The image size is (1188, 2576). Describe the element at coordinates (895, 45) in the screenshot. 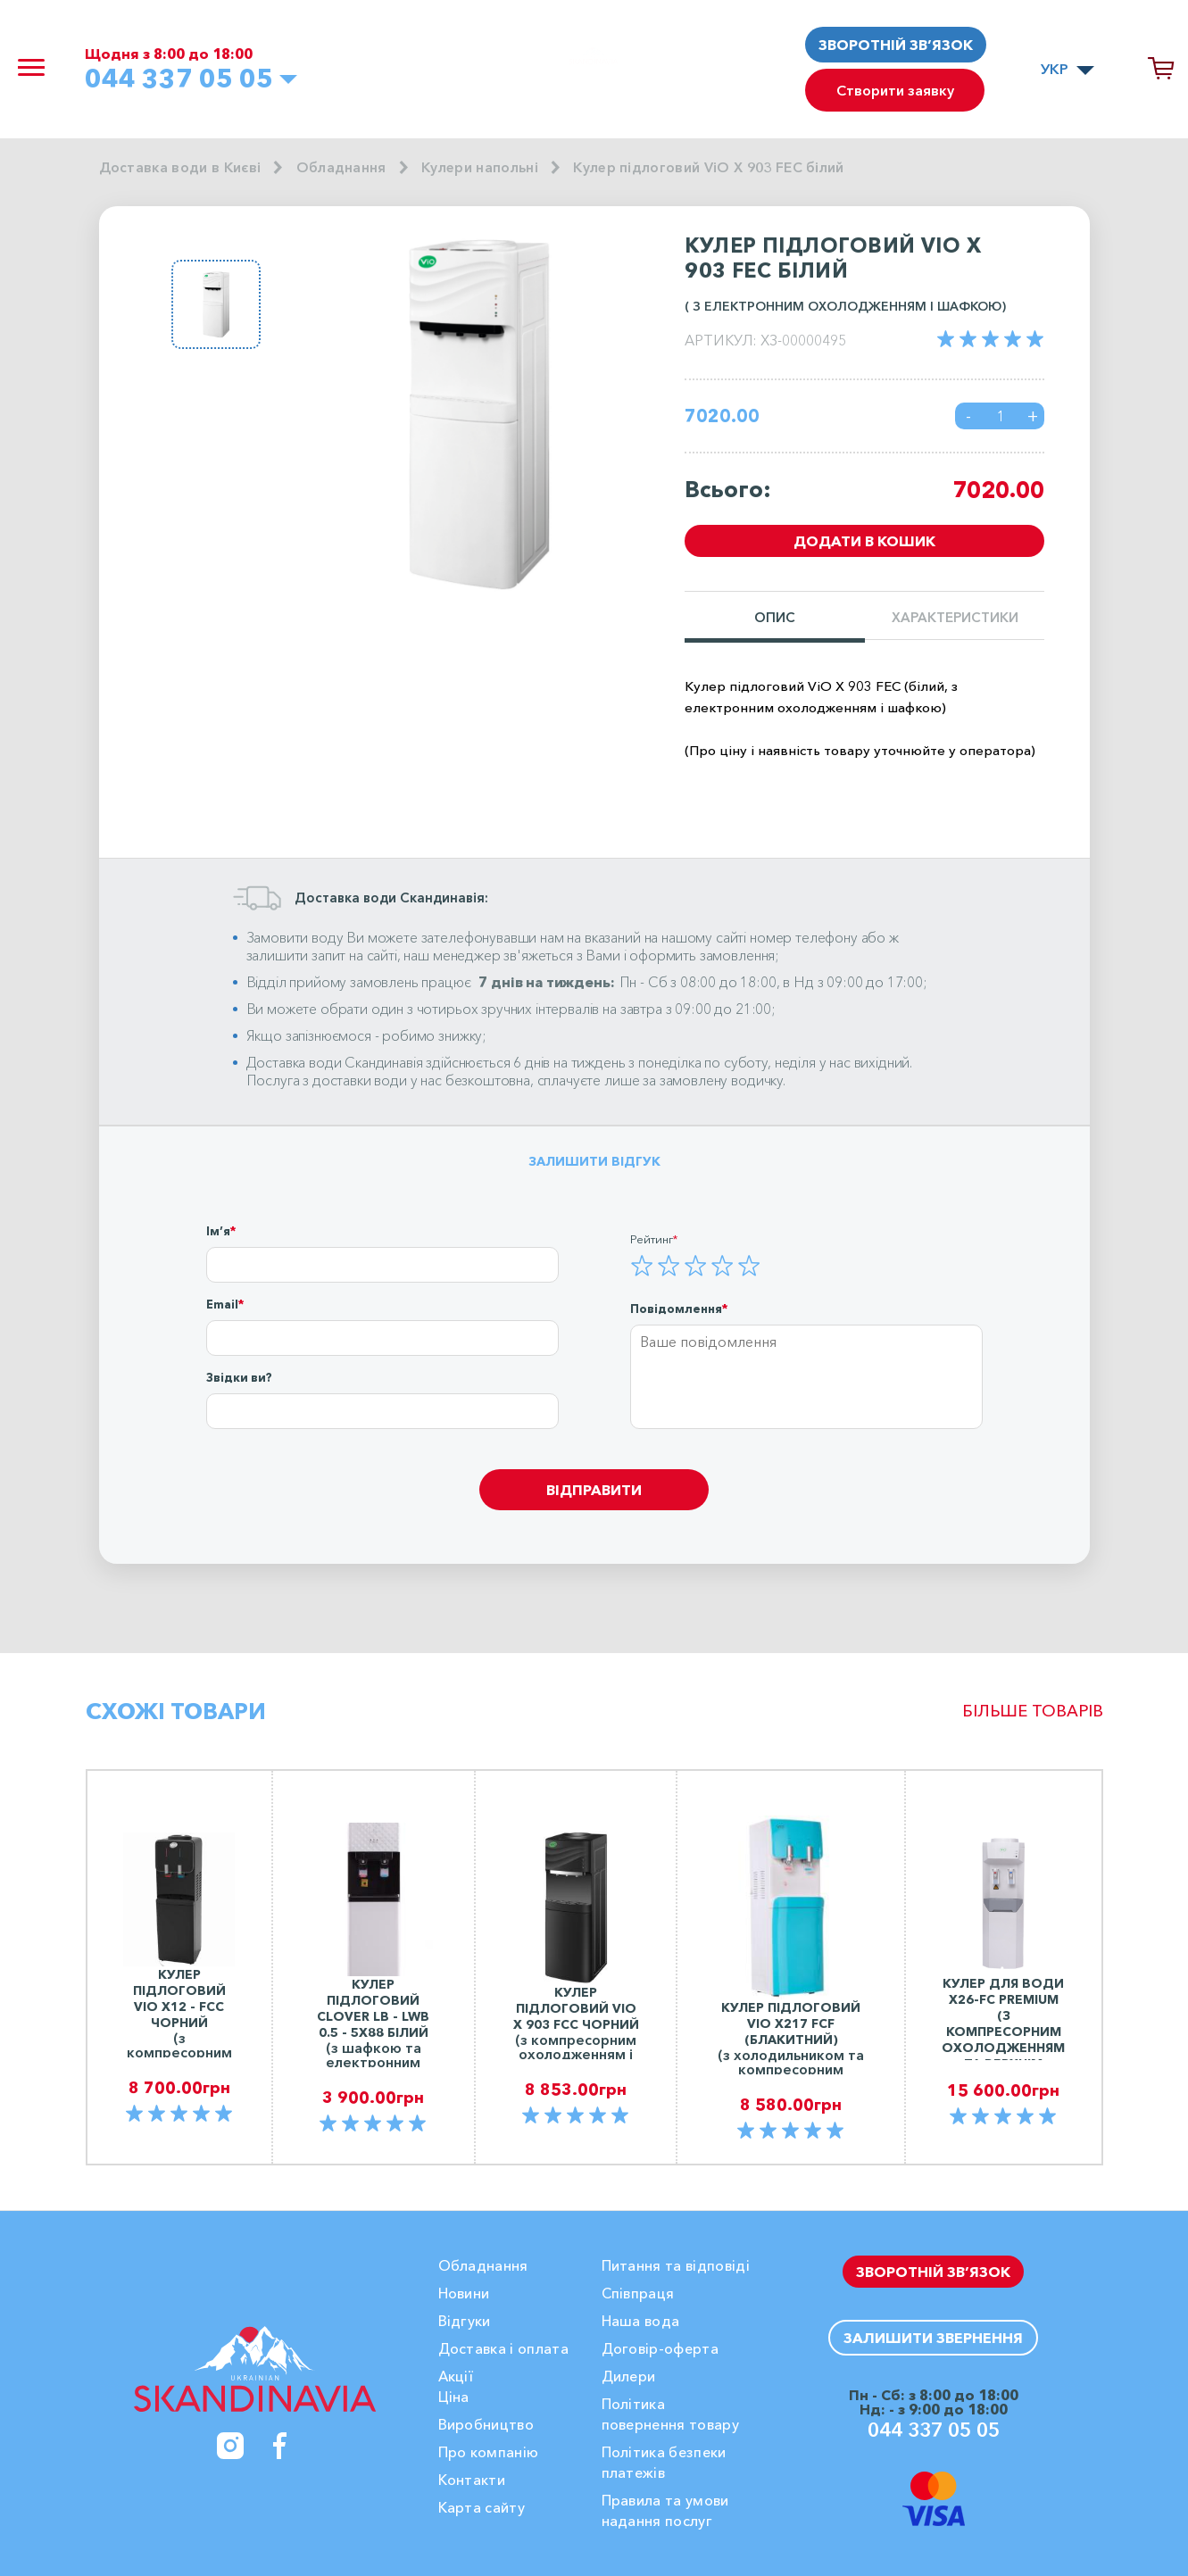

I see `Зворотній зв’язок` at that location.